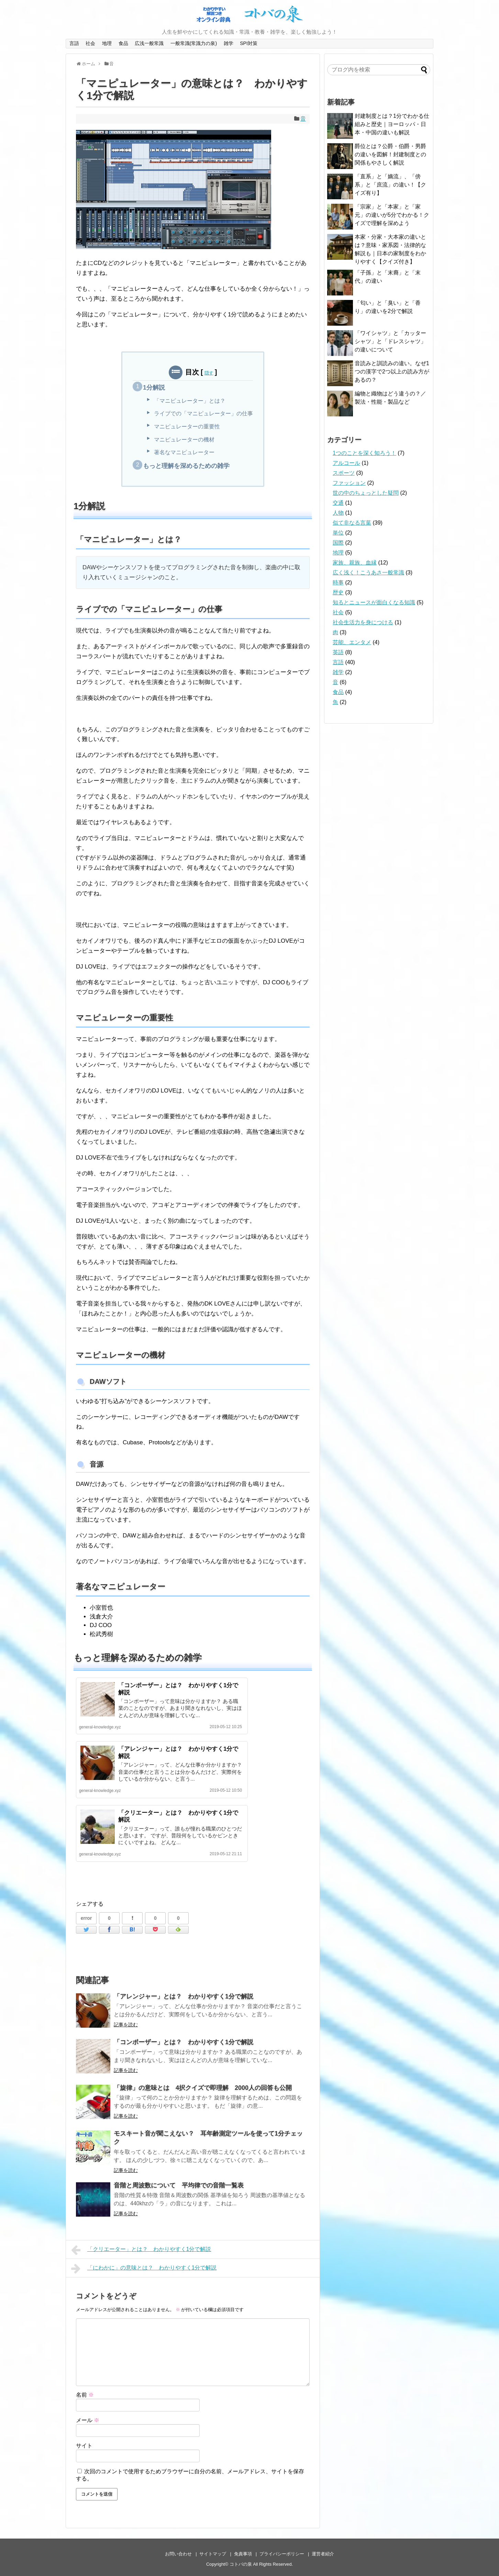  What do you see at coordinates (87, 2420) in the screenshot?
I see `メール` at bounding box center [87, 2420].